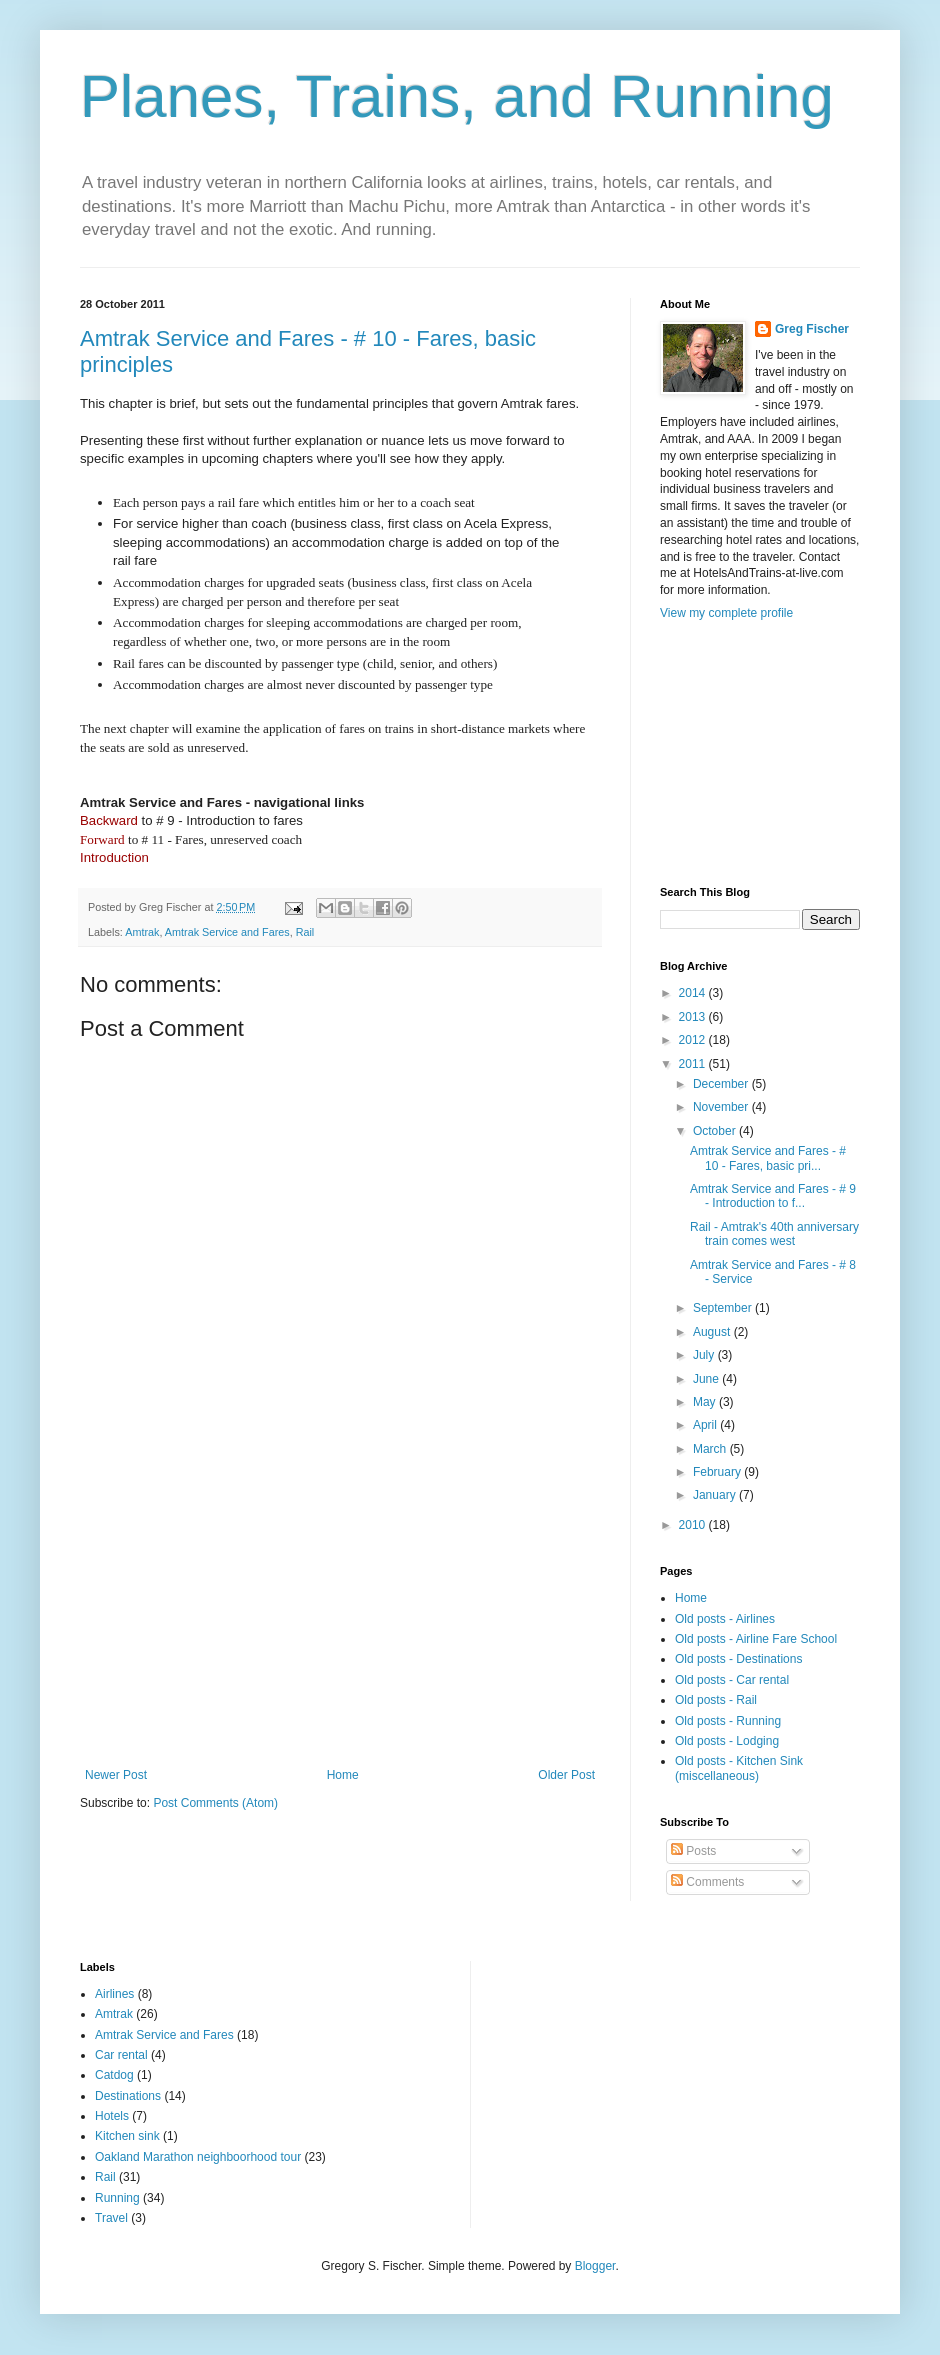 This screenshot has height=2355, width=940. Describe the element at coordinates (694, 1017) in the screenshot. I see `2013` at that location.